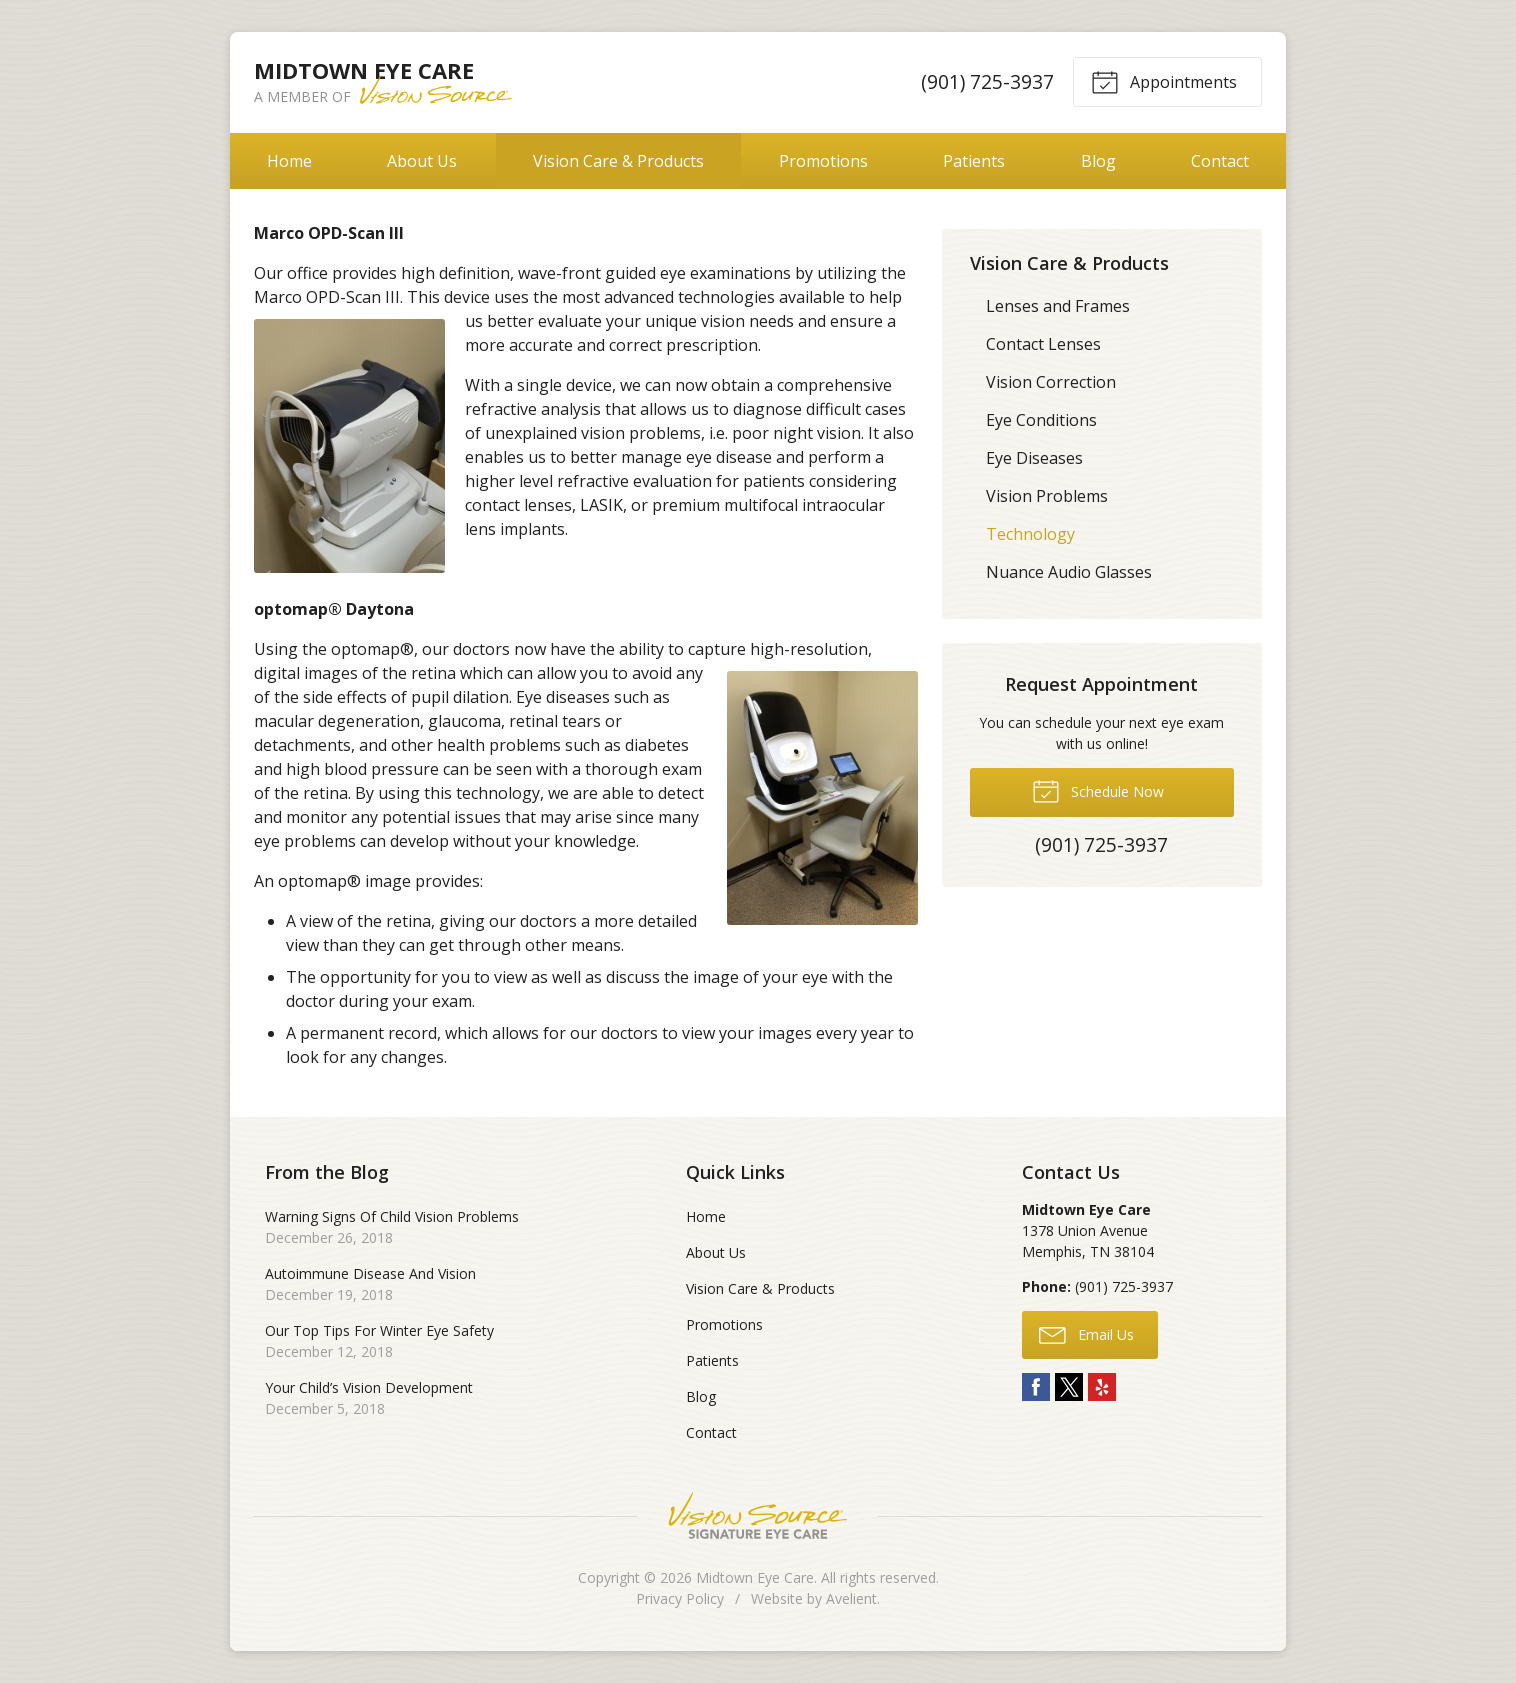 Image resolution: width=1516 pixels, height=1683 pixels. What do you see at coordinates (1102, 1387) in the screenshot?
I see `Yelp` at bounding box center [1102, 1387].